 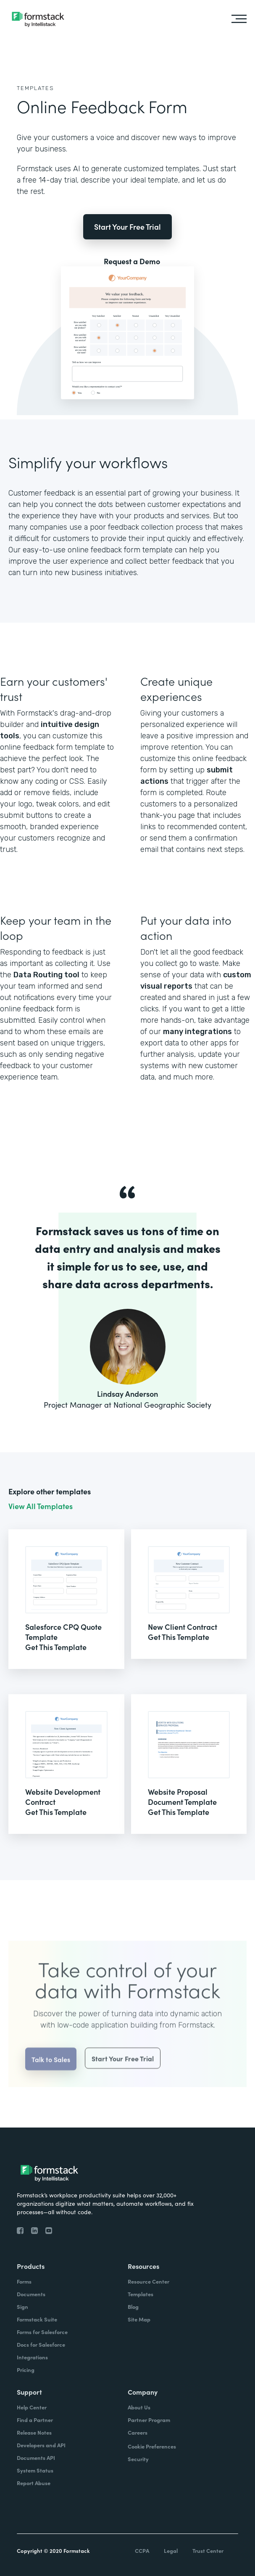 I want to click on Request a Demo, so click(x=132, y=261).